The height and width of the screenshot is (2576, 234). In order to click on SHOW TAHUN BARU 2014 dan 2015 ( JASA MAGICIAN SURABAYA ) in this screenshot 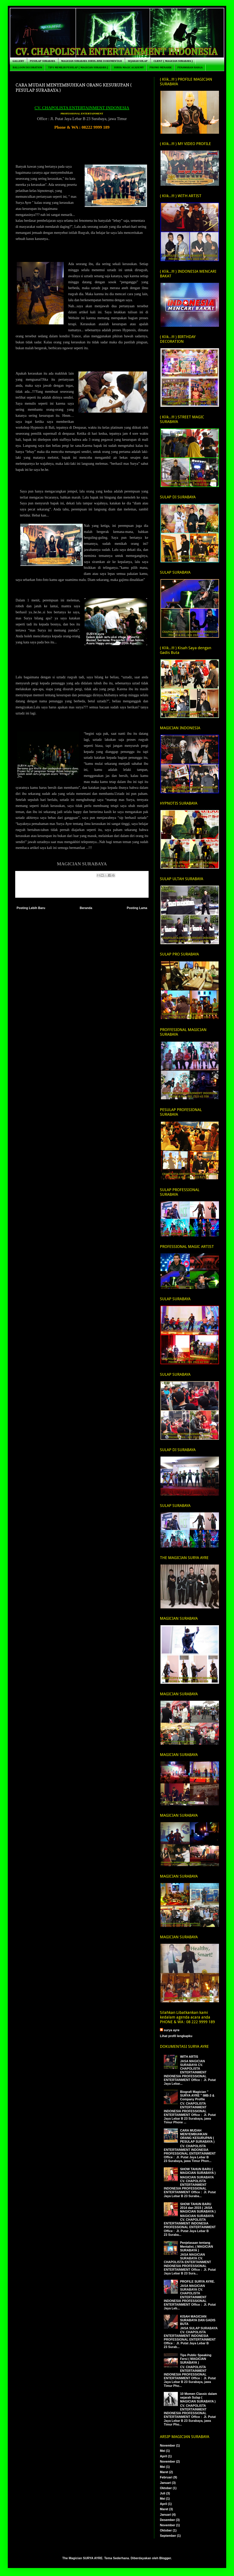, I will do `click(197, 2207)`.